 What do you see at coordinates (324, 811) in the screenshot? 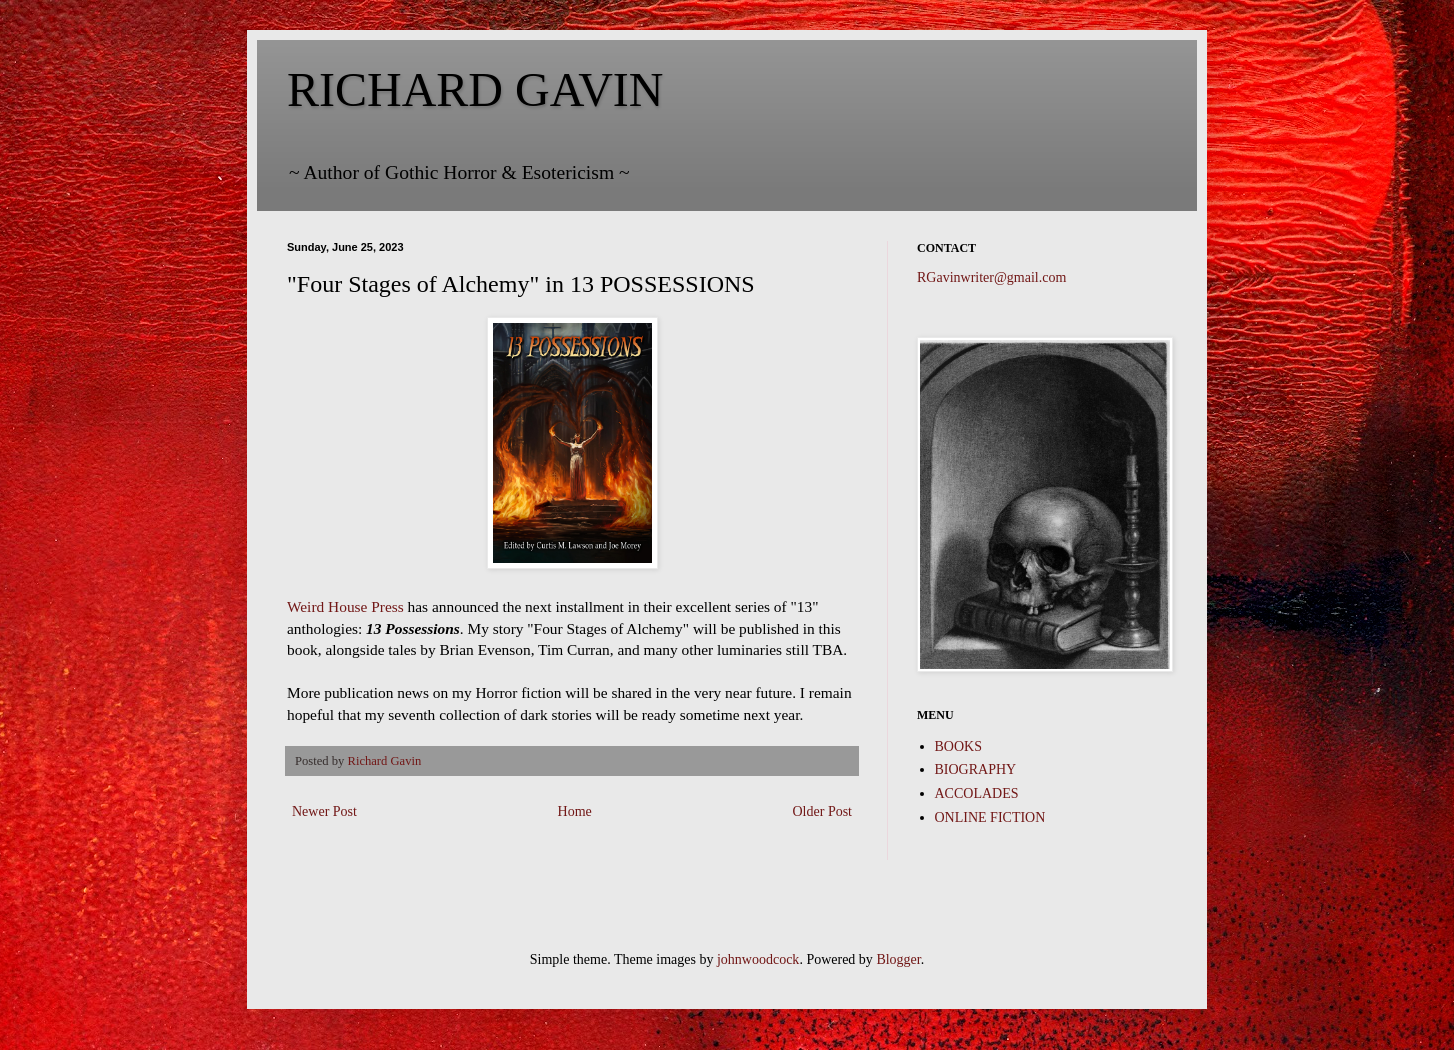
I see `Newer Post` at bounding box center [324, 811].